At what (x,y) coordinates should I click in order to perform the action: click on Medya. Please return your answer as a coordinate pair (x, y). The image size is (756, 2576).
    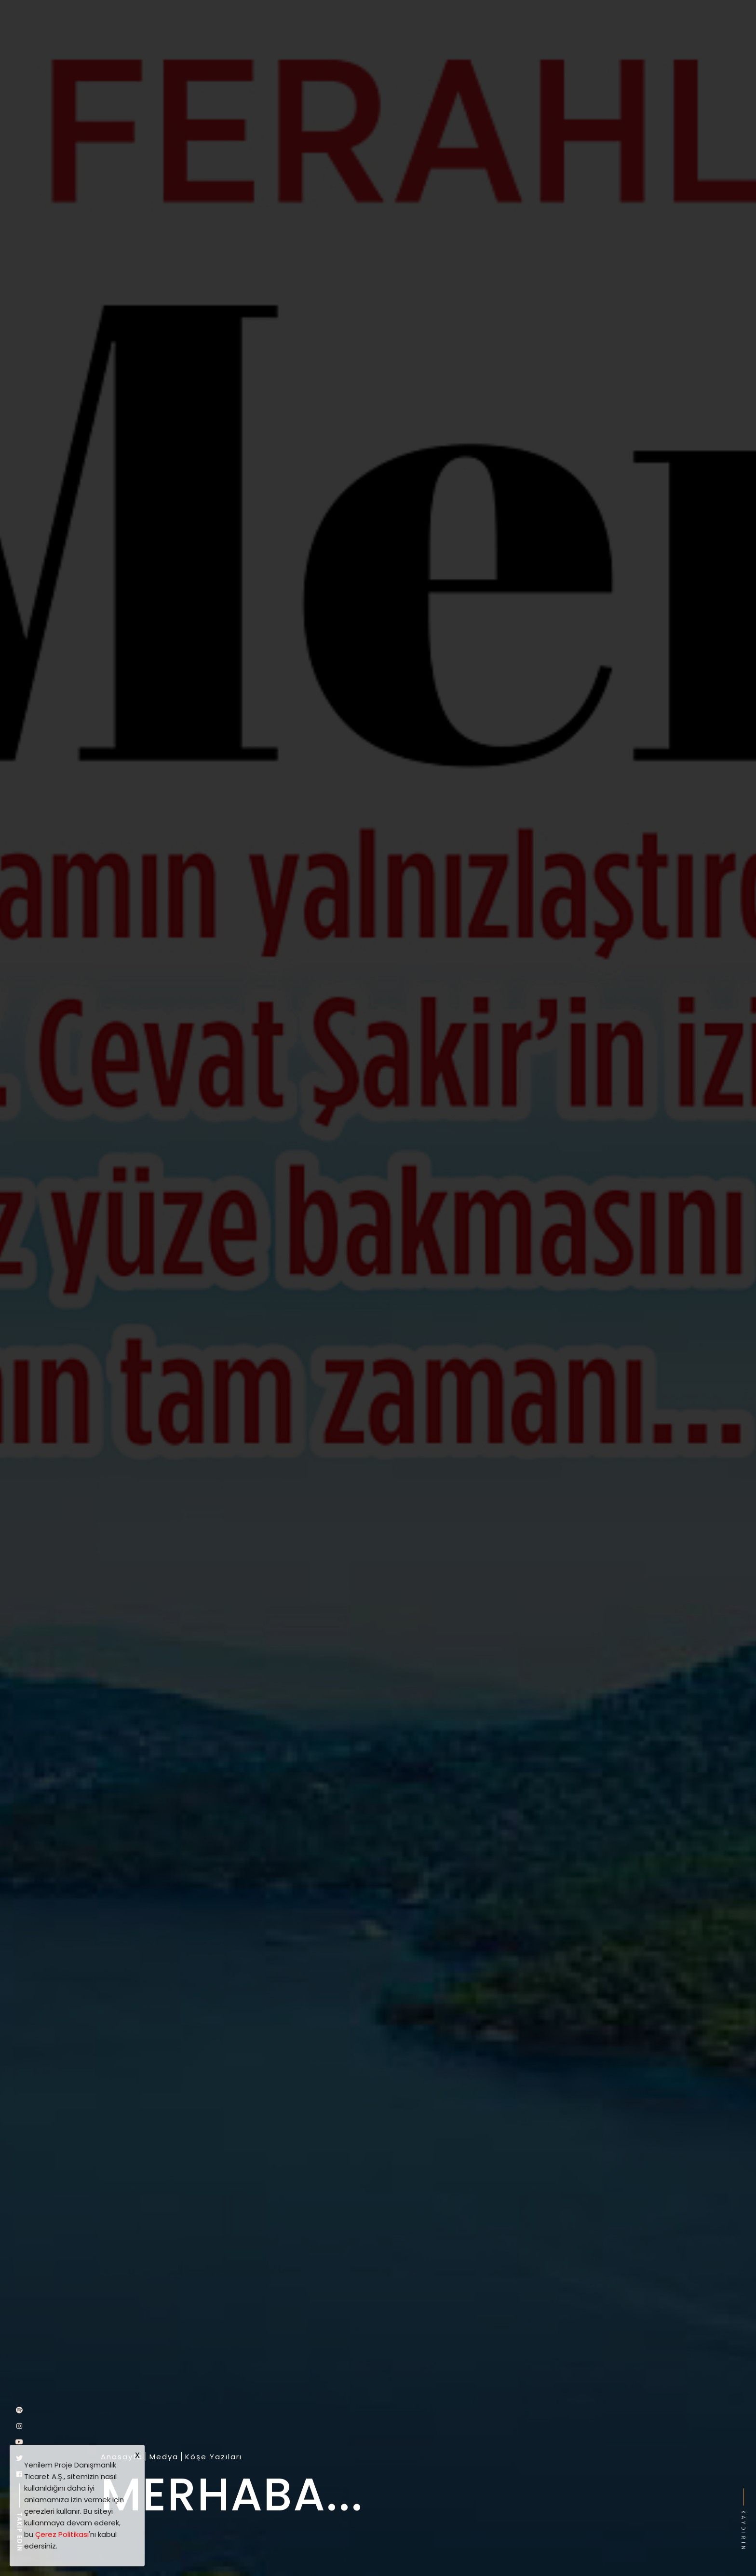
    Looking at the image, I should click on (163, 2457).